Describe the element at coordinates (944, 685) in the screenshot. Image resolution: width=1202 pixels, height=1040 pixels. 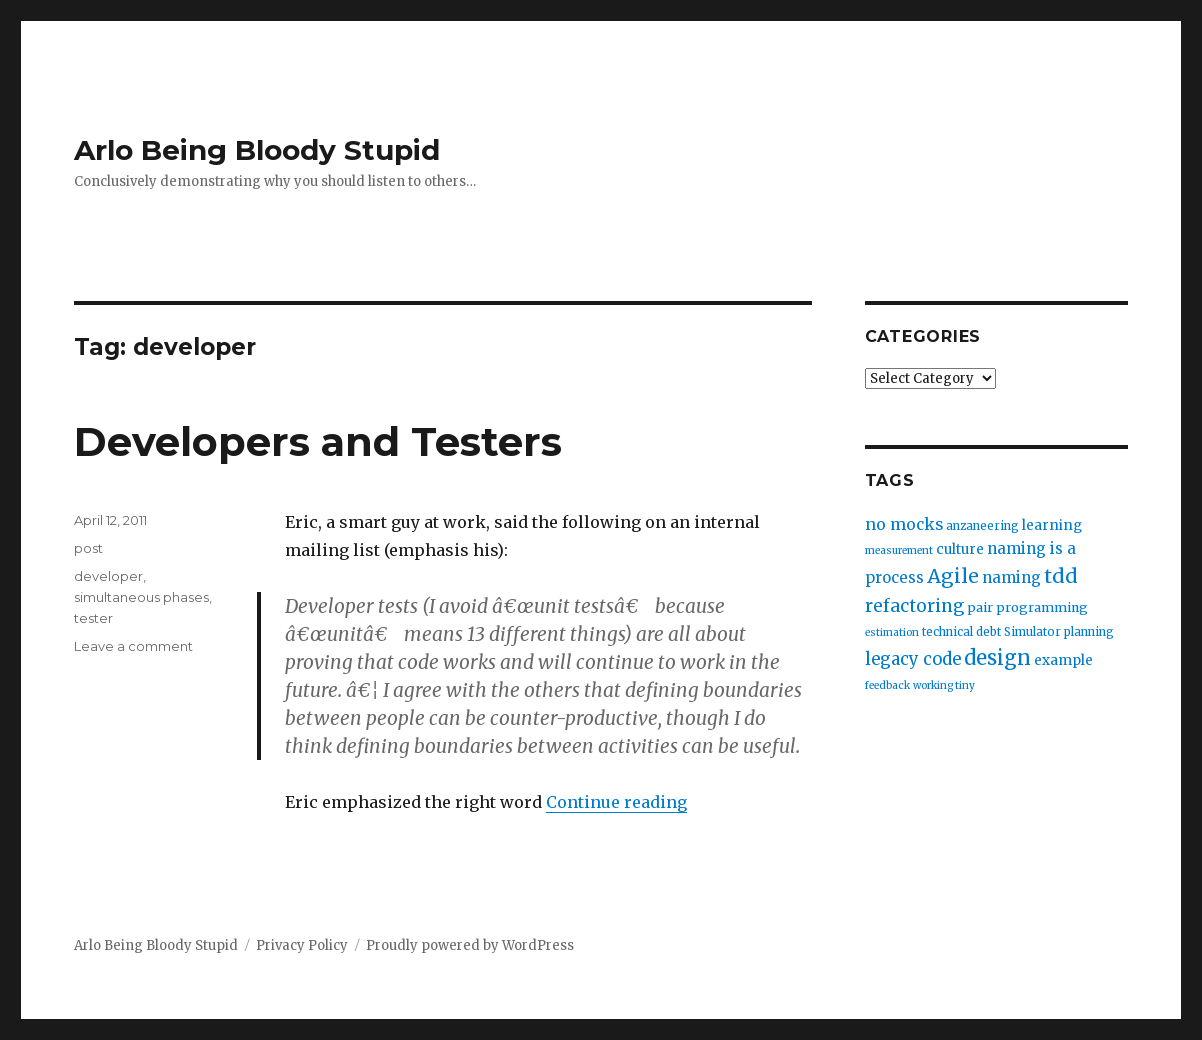
I see `working tiny [working tiny (2 items)]` at that location.